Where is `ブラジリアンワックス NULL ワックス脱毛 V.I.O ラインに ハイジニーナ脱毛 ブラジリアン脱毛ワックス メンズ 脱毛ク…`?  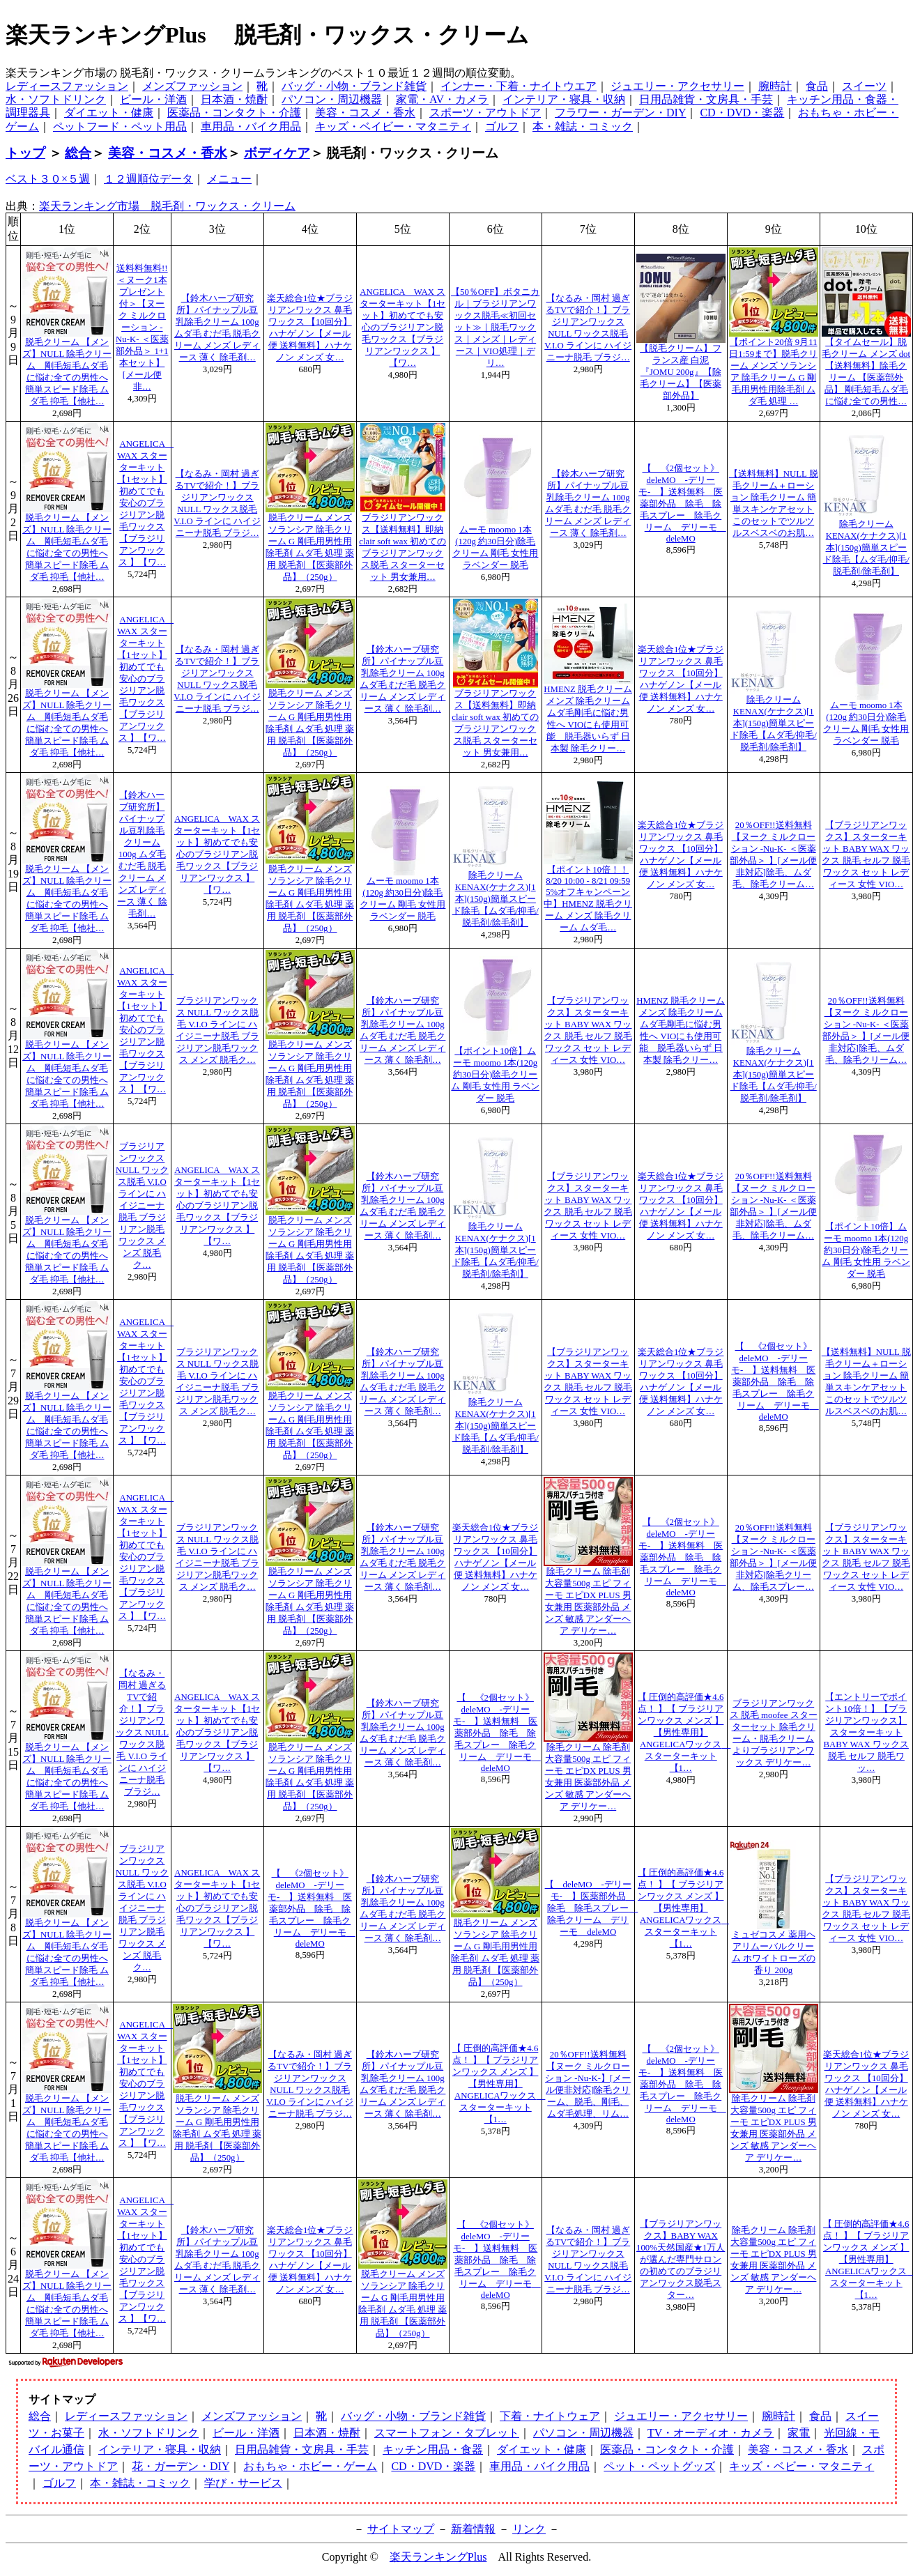 ブラジリアンワックス NULL ワックス脱毛 V.I.O ラインに ハイジニーナ脱毛 ブラジリアン脱毛ワックス メンズ 脱毛ク… is located at coordinates (142, 1206).